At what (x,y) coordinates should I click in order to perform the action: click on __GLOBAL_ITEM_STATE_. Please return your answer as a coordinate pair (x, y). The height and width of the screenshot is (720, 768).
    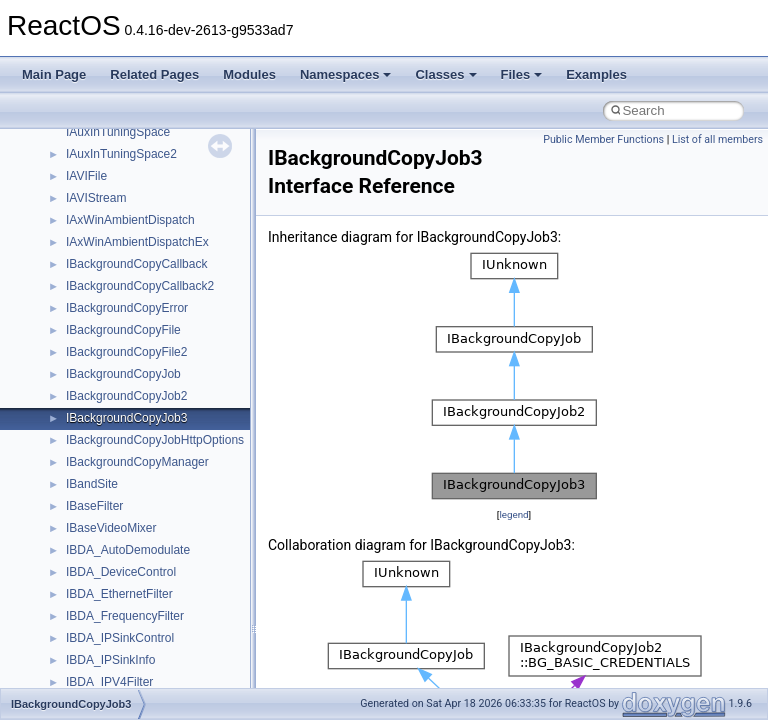
    Looking at the image, I should click on (139, 159).